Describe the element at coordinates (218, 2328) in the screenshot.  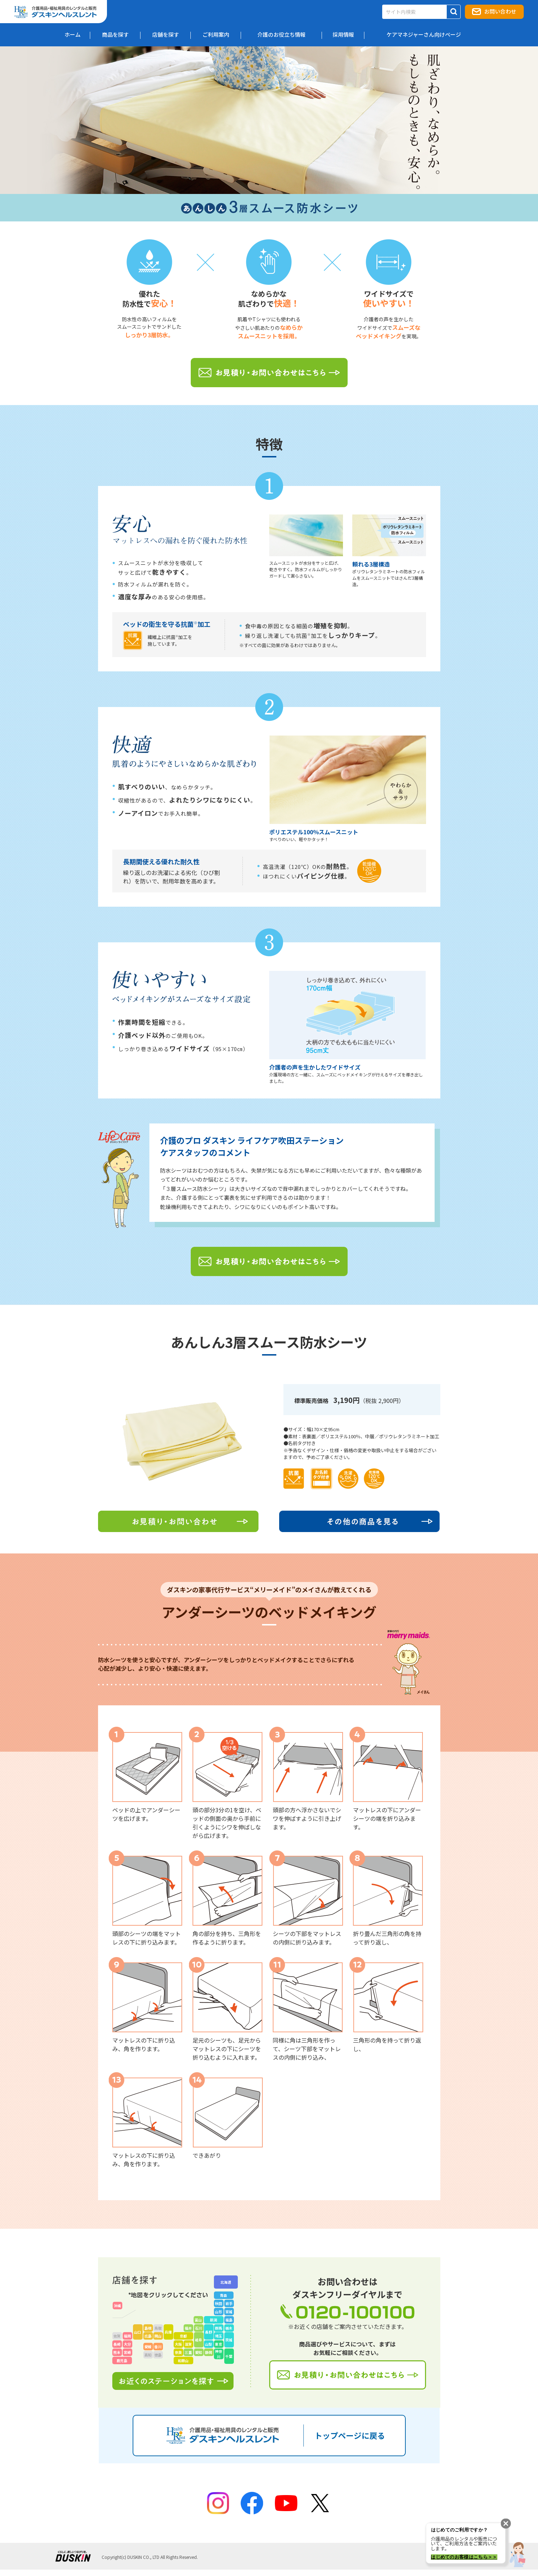
I see `群馬` at that location.